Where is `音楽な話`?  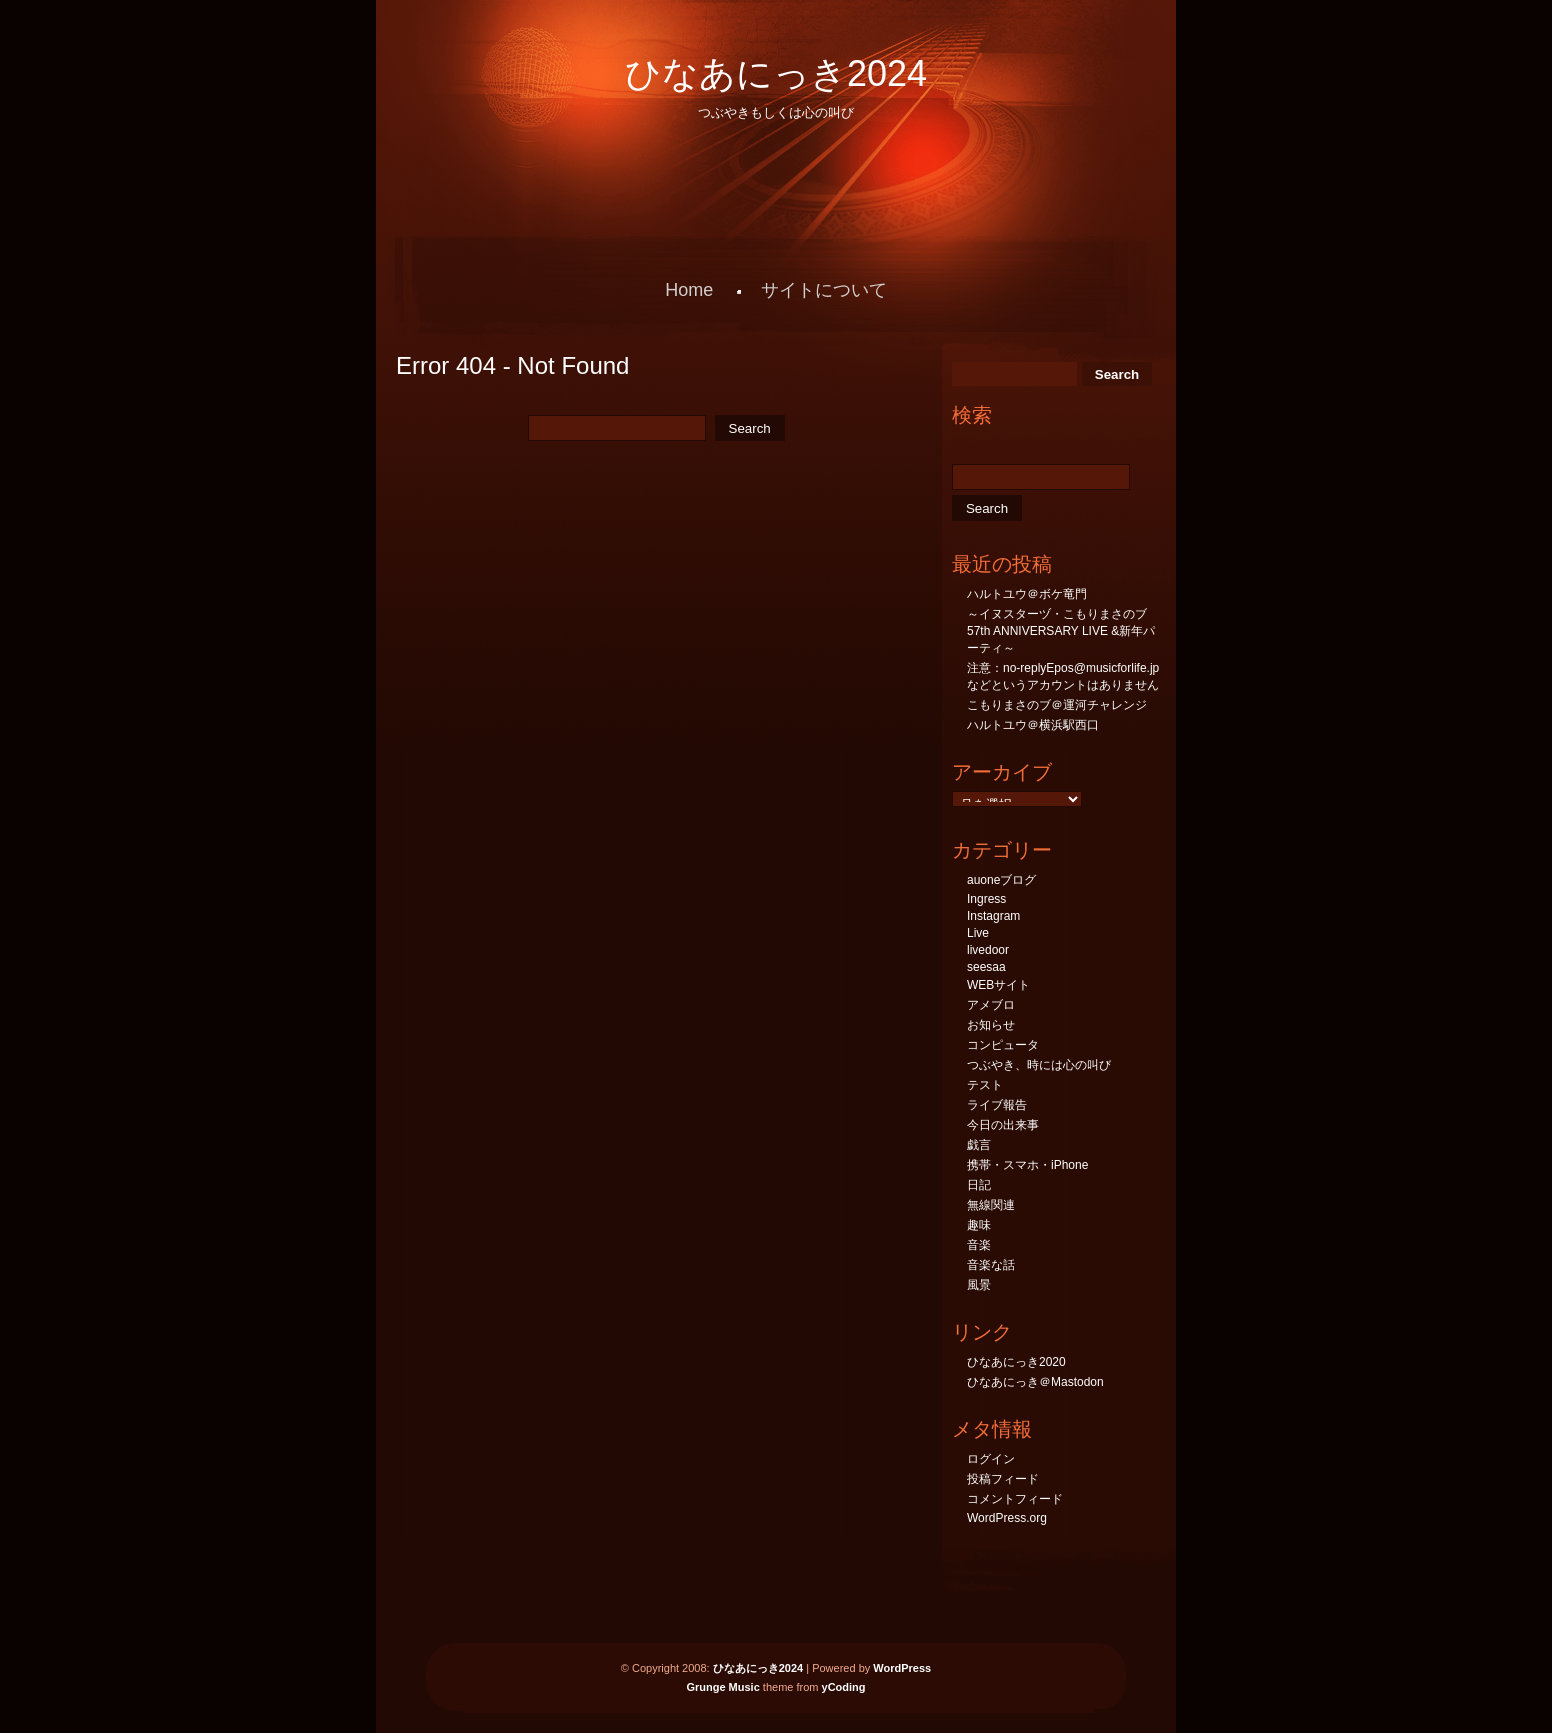
音楽な話 is located at coordinates (991, 1265).